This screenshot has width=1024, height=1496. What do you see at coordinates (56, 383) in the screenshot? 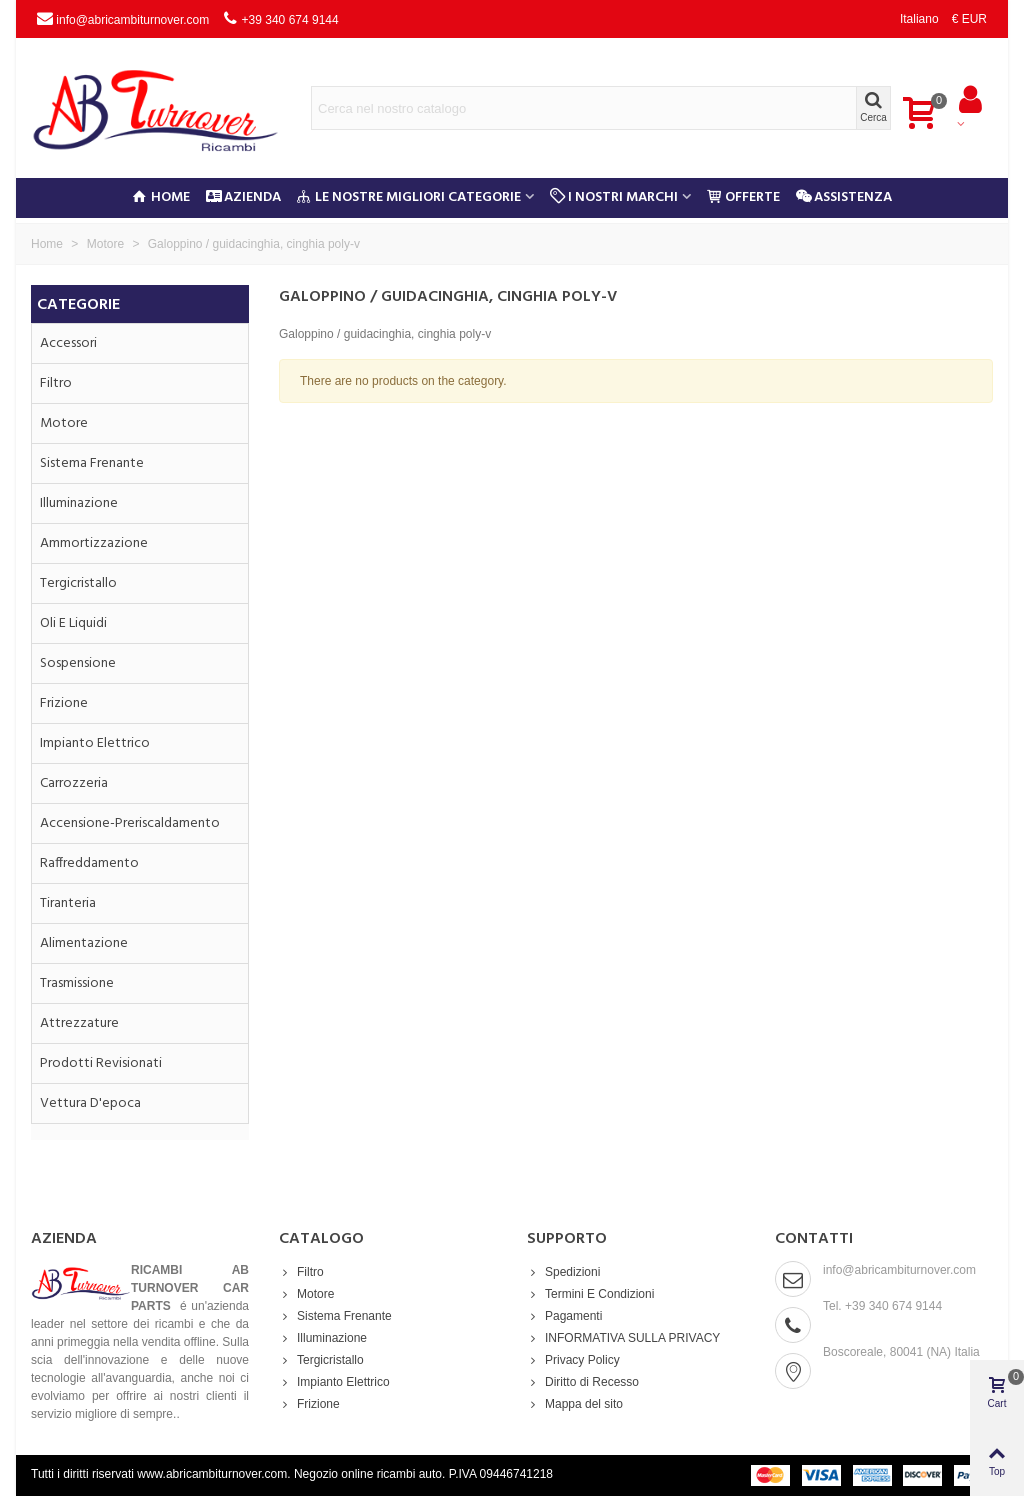
I see `Filtro` at bounding box center [56, 383].